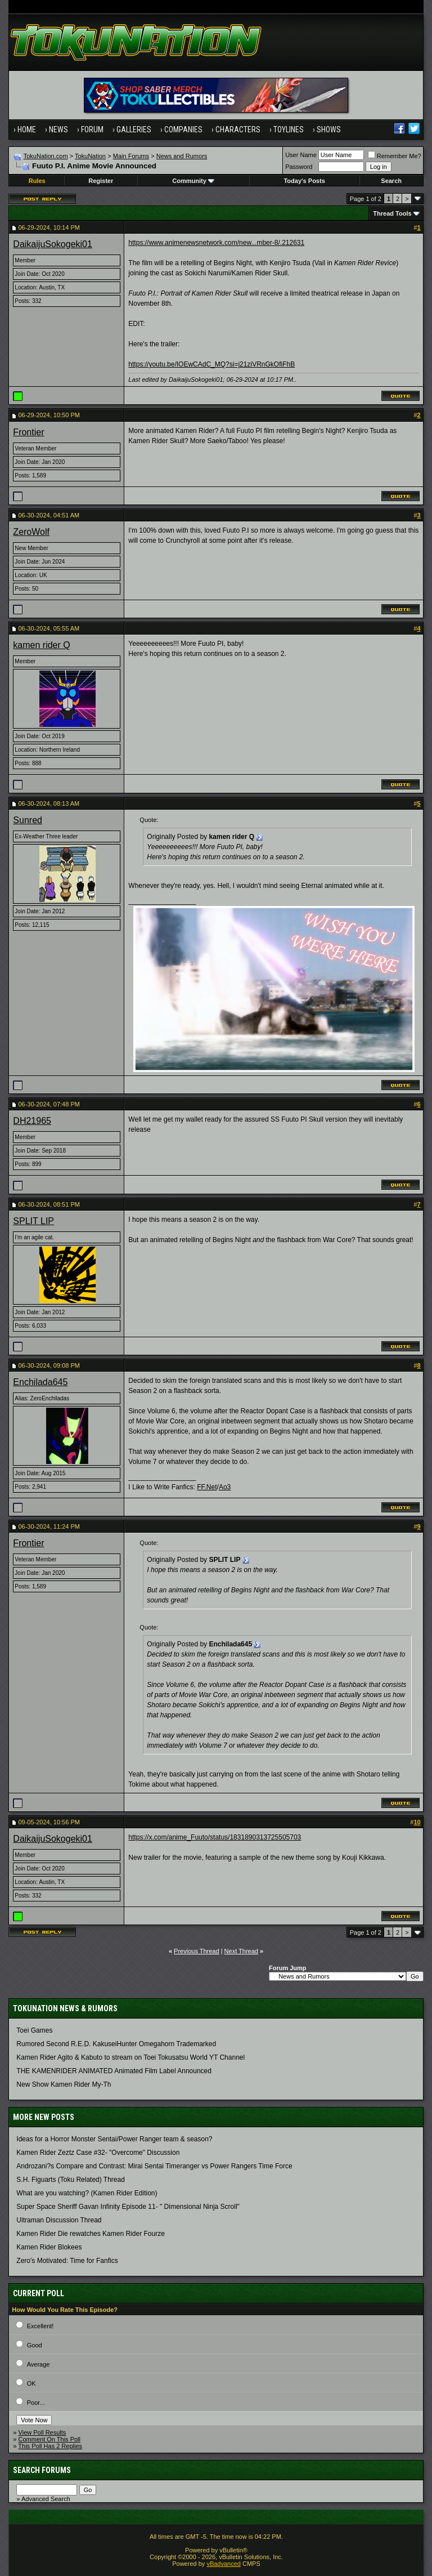  I want to click on Home, so click(26, 129).